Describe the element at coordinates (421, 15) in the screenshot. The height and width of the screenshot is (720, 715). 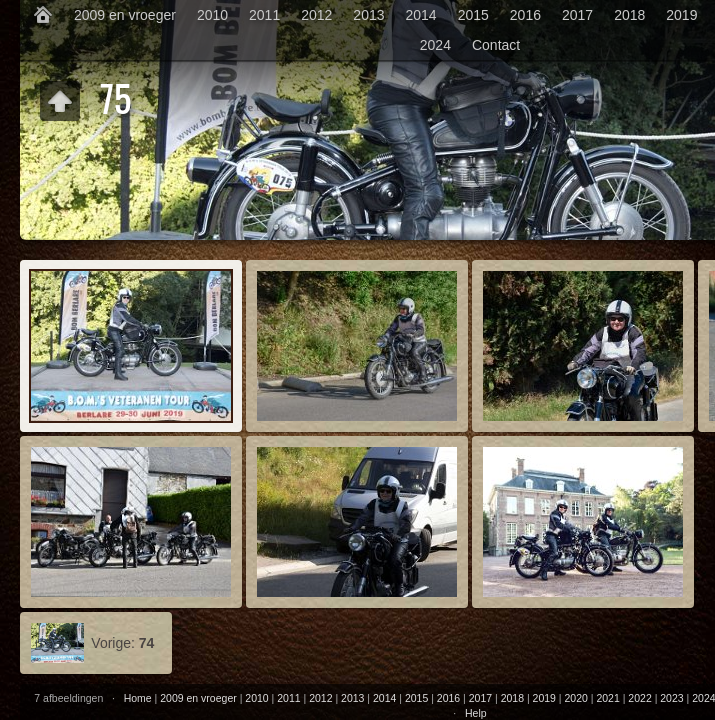
I see `2014` at that location.